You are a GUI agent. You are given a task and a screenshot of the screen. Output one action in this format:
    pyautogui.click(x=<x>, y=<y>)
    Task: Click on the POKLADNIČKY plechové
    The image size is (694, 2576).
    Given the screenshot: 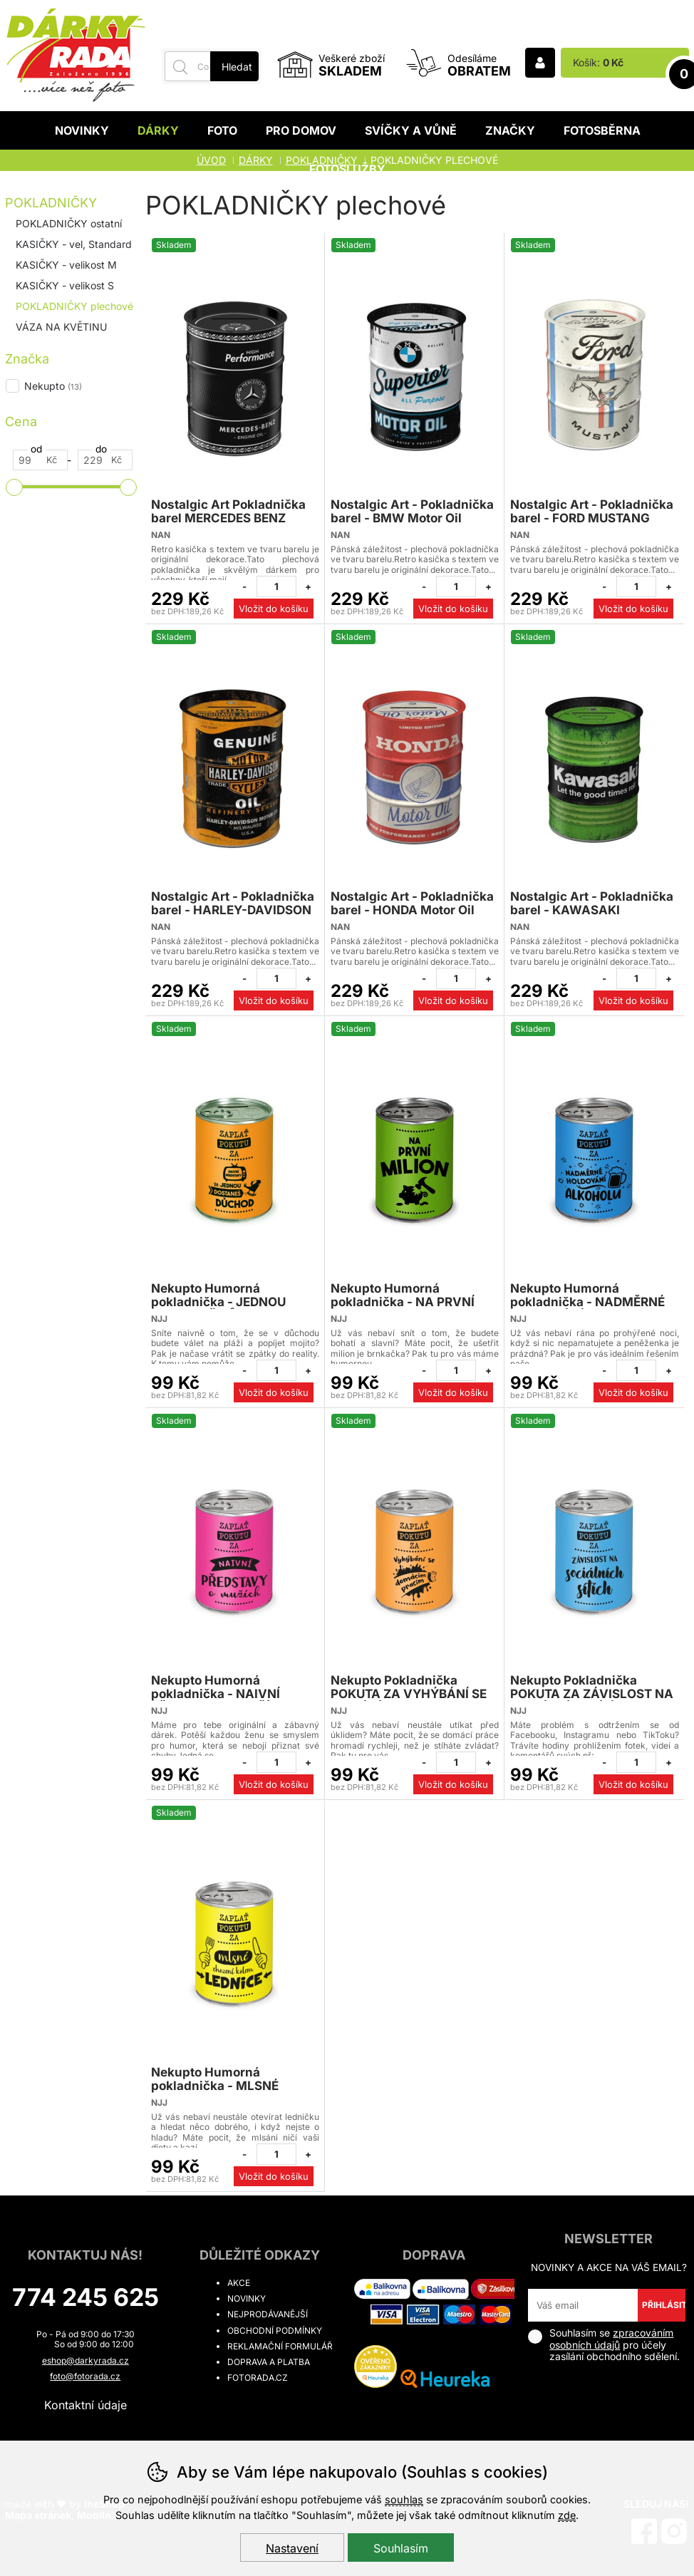 What is the action you would take?
    pyautogui.click(x=74, y=306)
    